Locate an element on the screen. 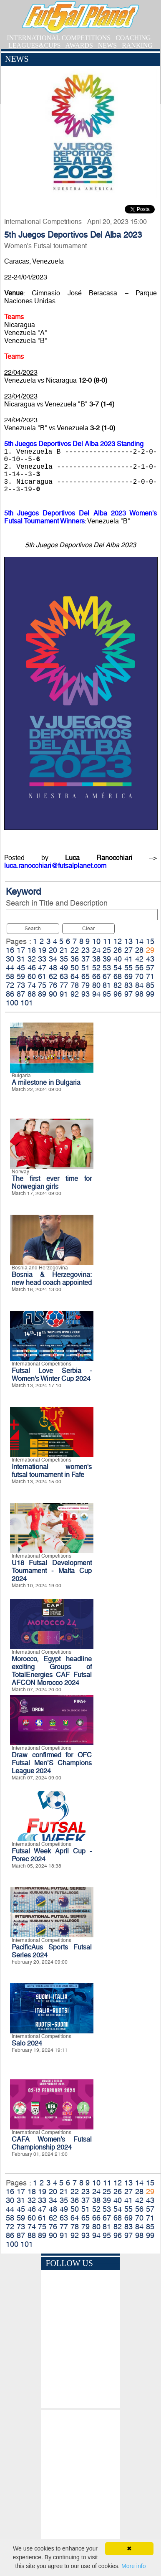  56 is located at coordinates (139, 967).